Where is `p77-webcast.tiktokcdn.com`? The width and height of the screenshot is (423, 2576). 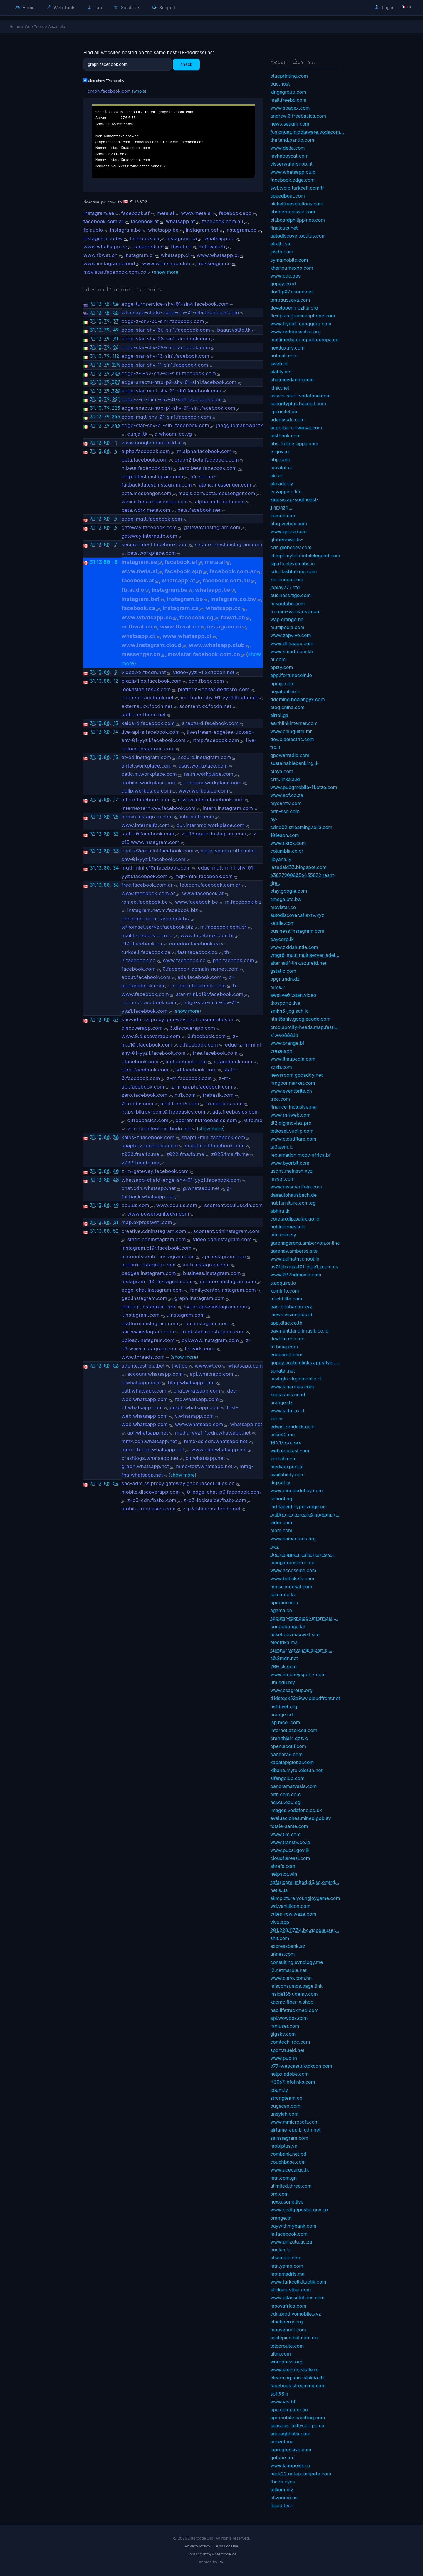
p77-webcast.tiktokcdn.com is located at coordinates (301, 2066).